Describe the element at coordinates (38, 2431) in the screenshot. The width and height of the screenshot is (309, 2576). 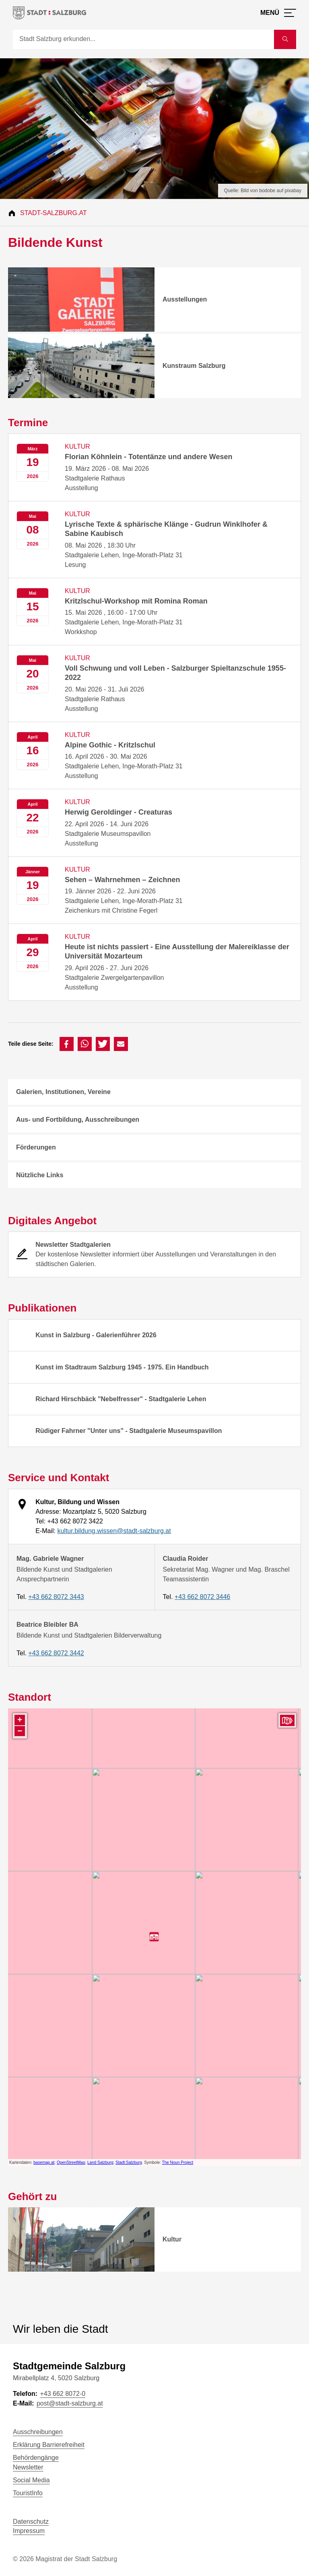
I see `Ausschreibungen` at that location.